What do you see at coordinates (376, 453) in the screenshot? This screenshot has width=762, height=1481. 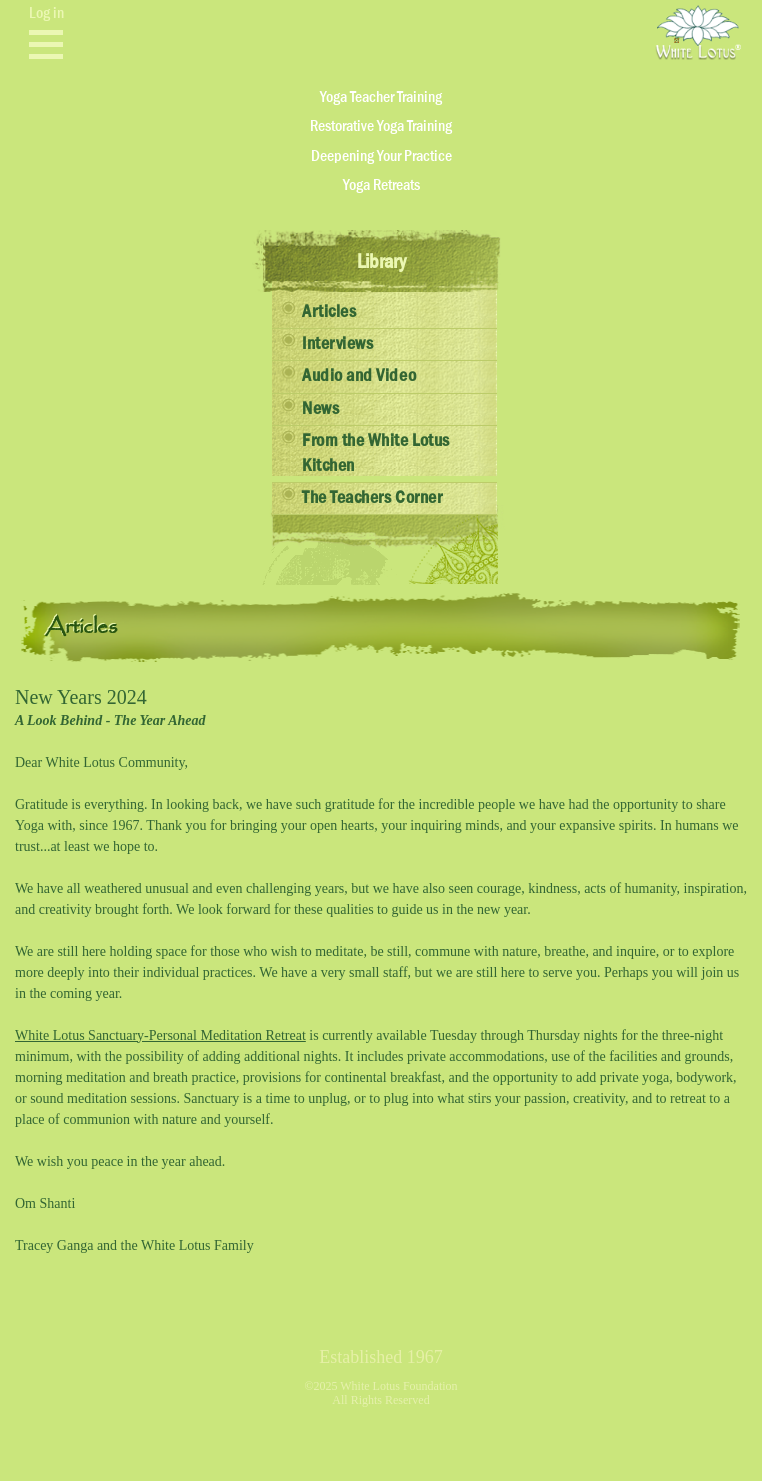 I see `From the White Lotus Kitchen` at bounding box center [376, 453].